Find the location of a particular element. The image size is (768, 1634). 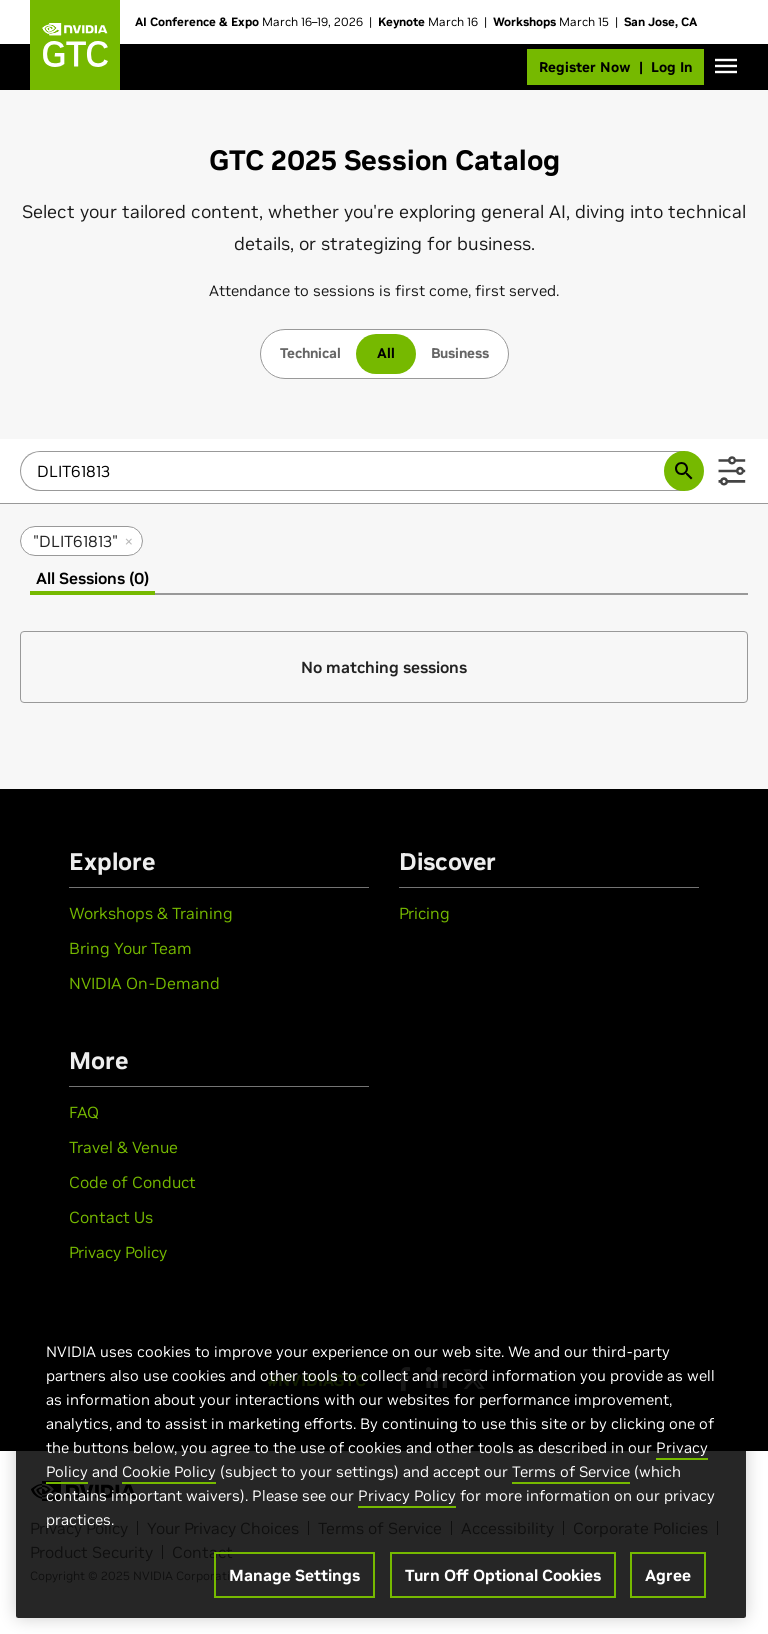

Agree is located at coordinates (668, 1575).